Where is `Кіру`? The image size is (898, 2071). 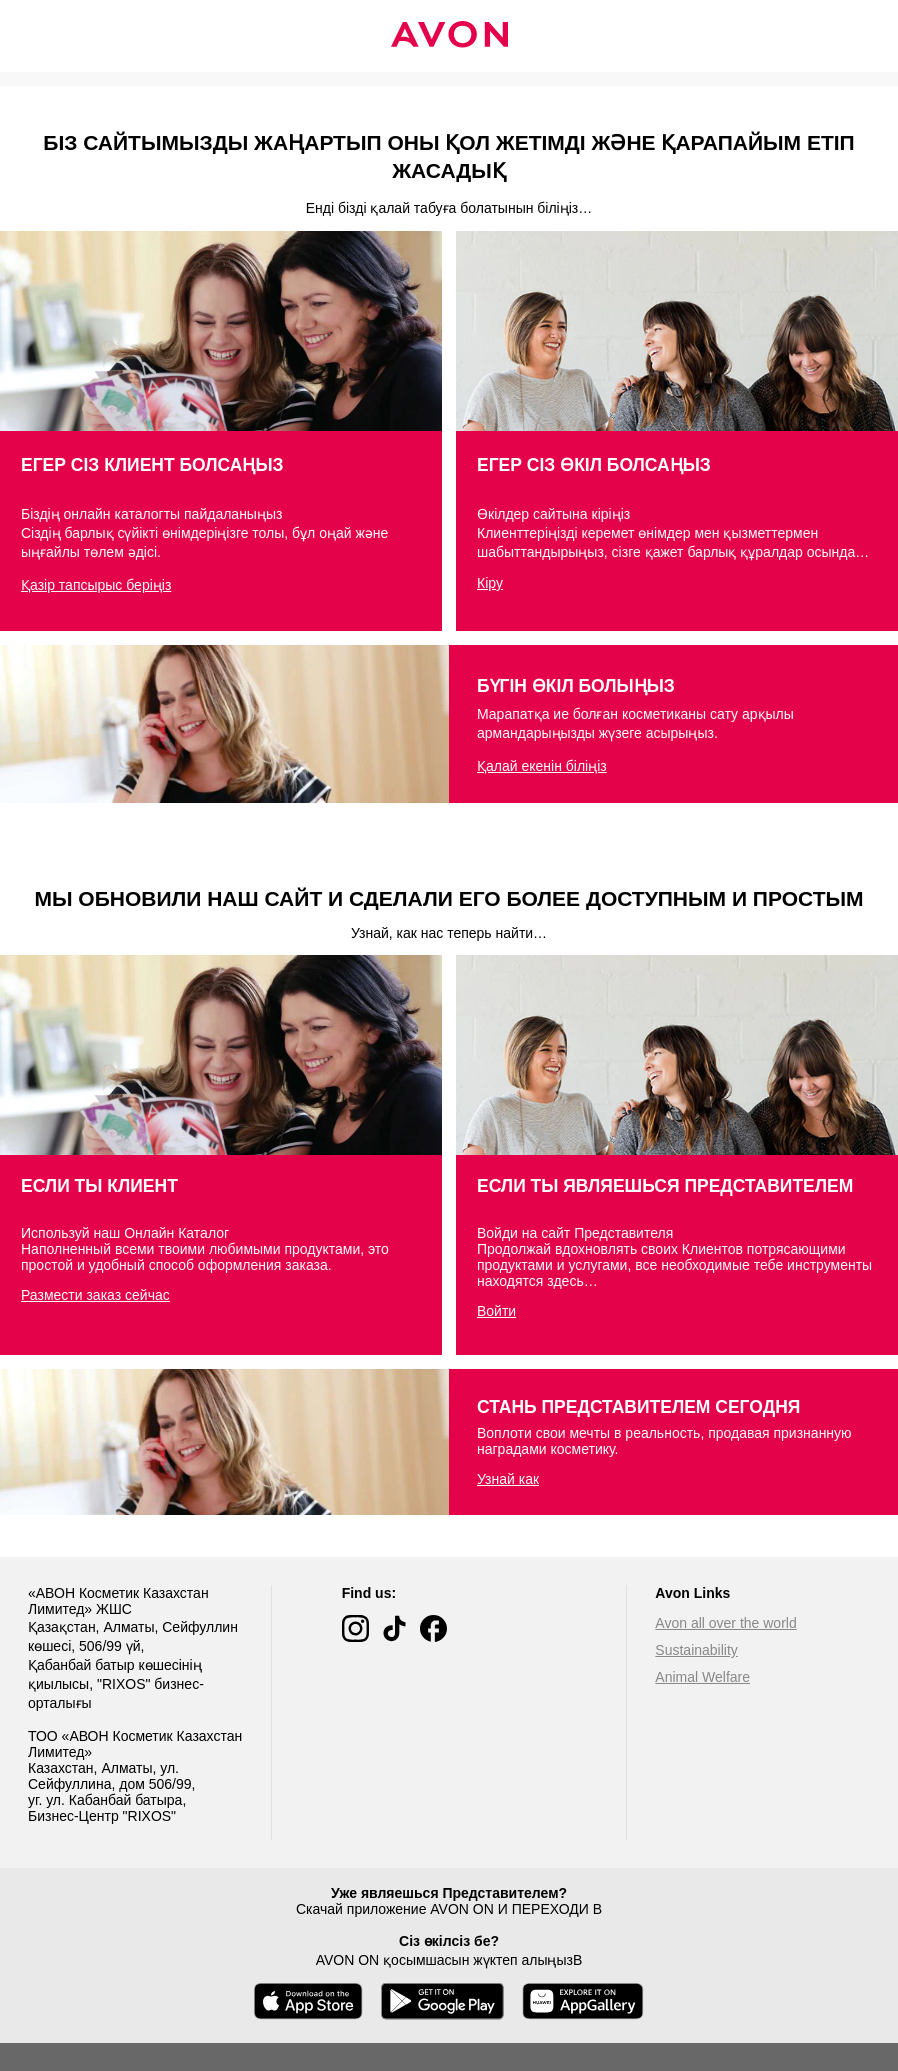 Кіру is located at coordinates (490, 583).